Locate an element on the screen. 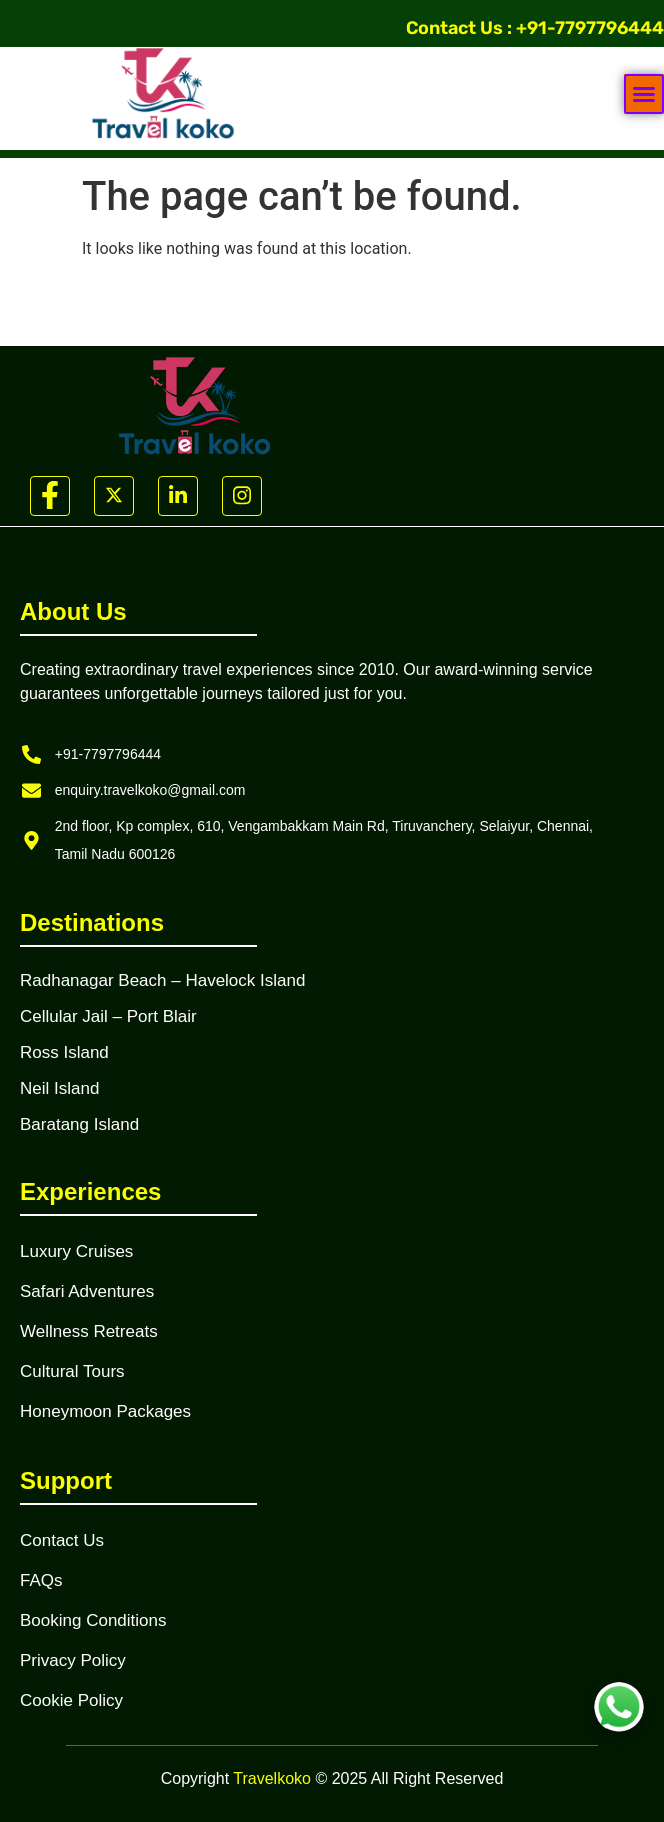  [LinkedIn] is located at coordinates (178, 496).